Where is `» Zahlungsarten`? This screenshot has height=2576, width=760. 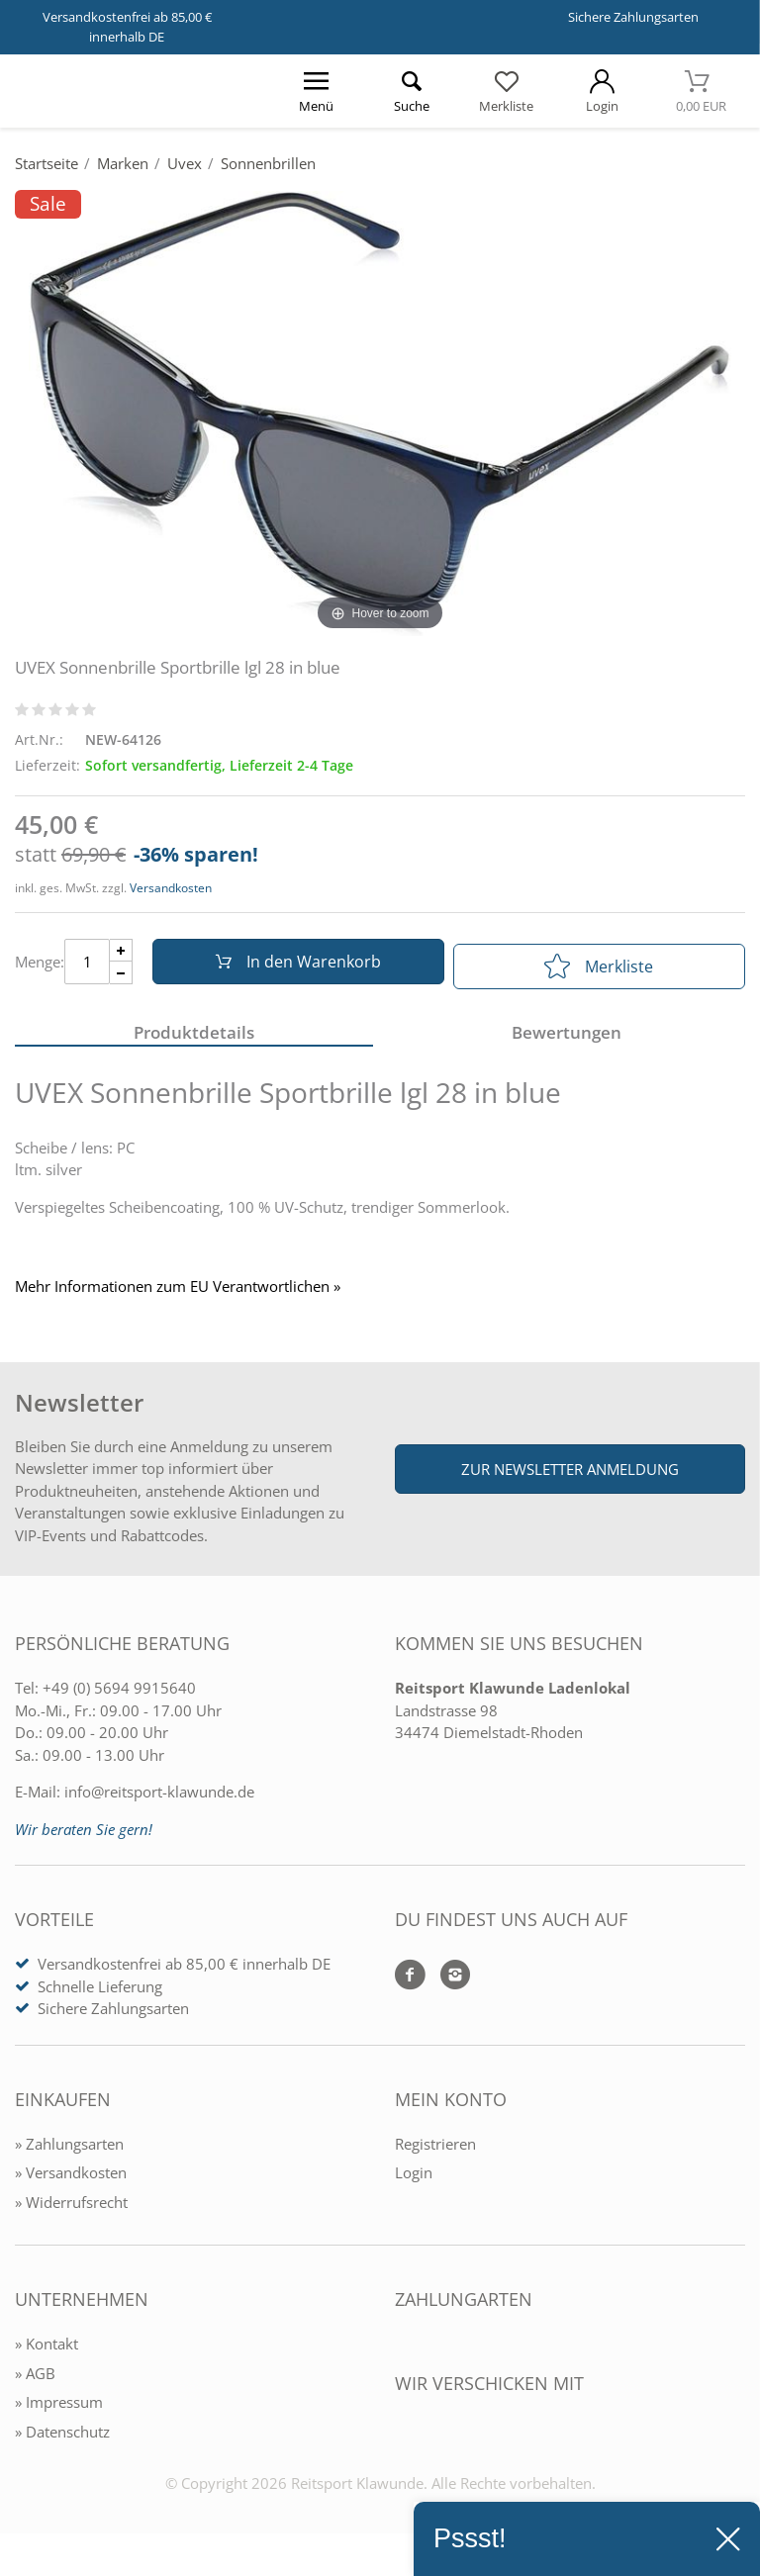 » Zahlungsarten is located at coordinates (69, 2152).